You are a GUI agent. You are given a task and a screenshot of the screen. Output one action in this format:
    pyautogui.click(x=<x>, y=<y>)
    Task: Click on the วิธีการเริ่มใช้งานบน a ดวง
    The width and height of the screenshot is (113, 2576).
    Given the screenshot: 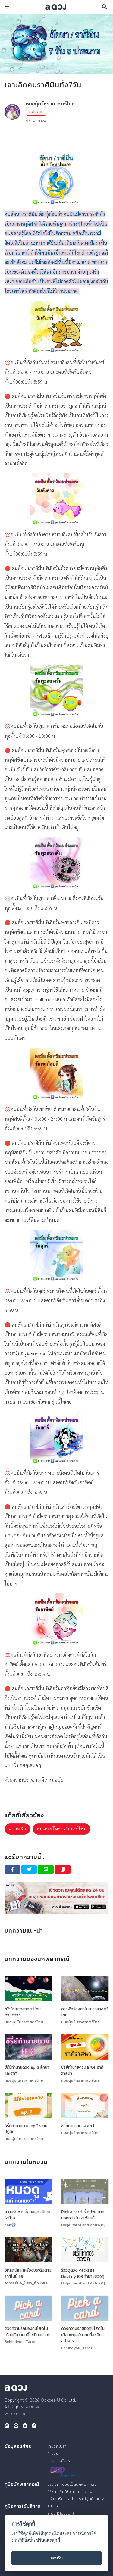 What is the action you would take?
    pyautogui.click(x=69, y=2491)
    